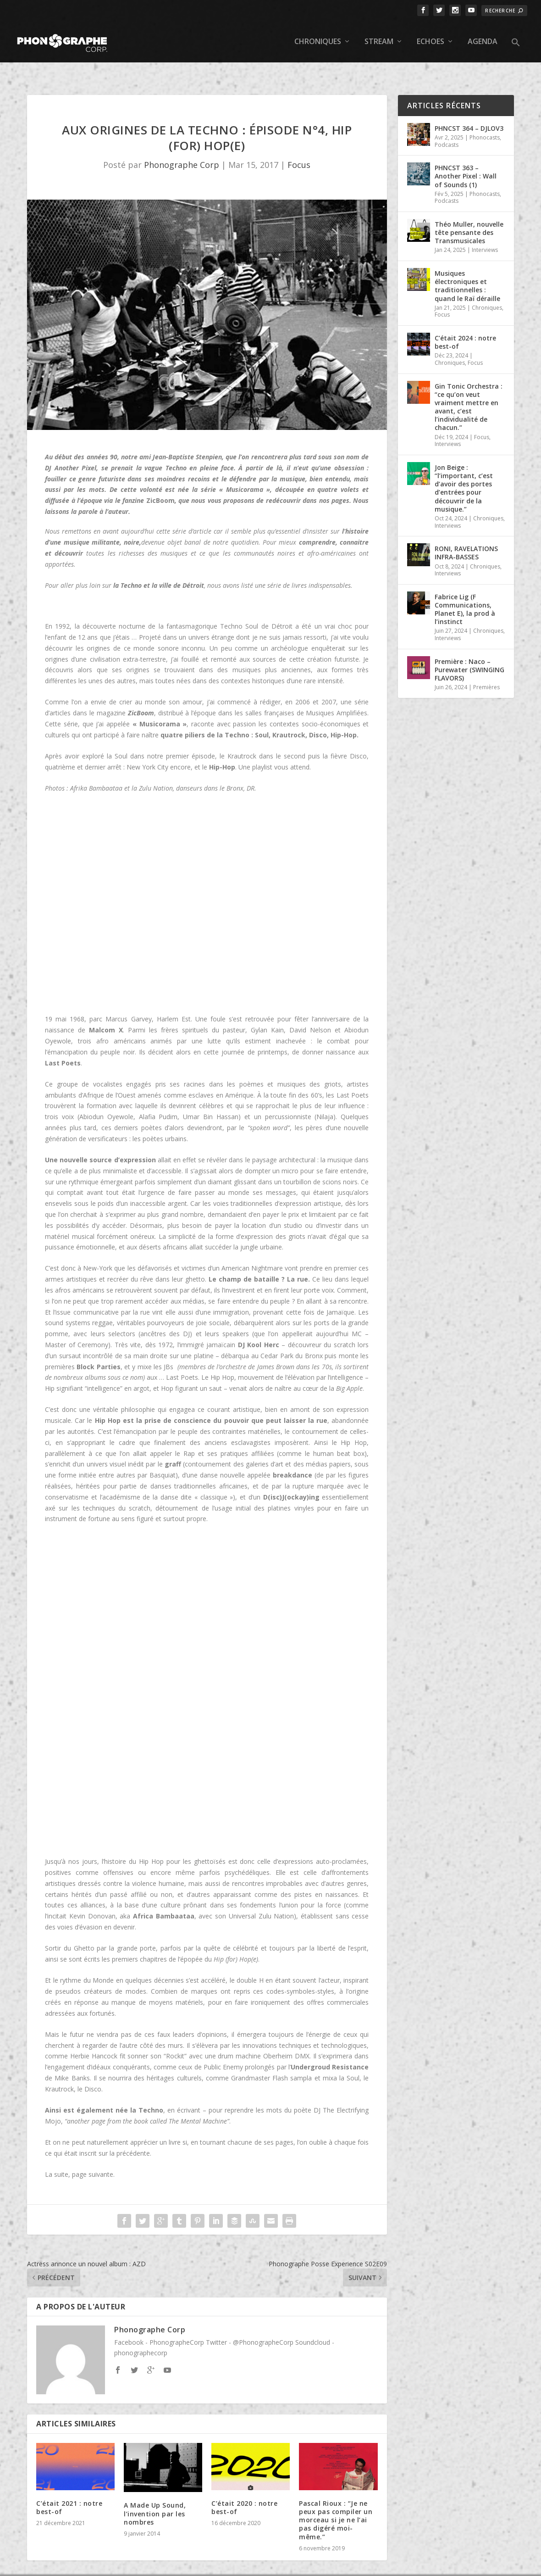 The width and height of the screenshot is (541, 2576). I want to click on une série de livres indispensables, so click(303, 566).